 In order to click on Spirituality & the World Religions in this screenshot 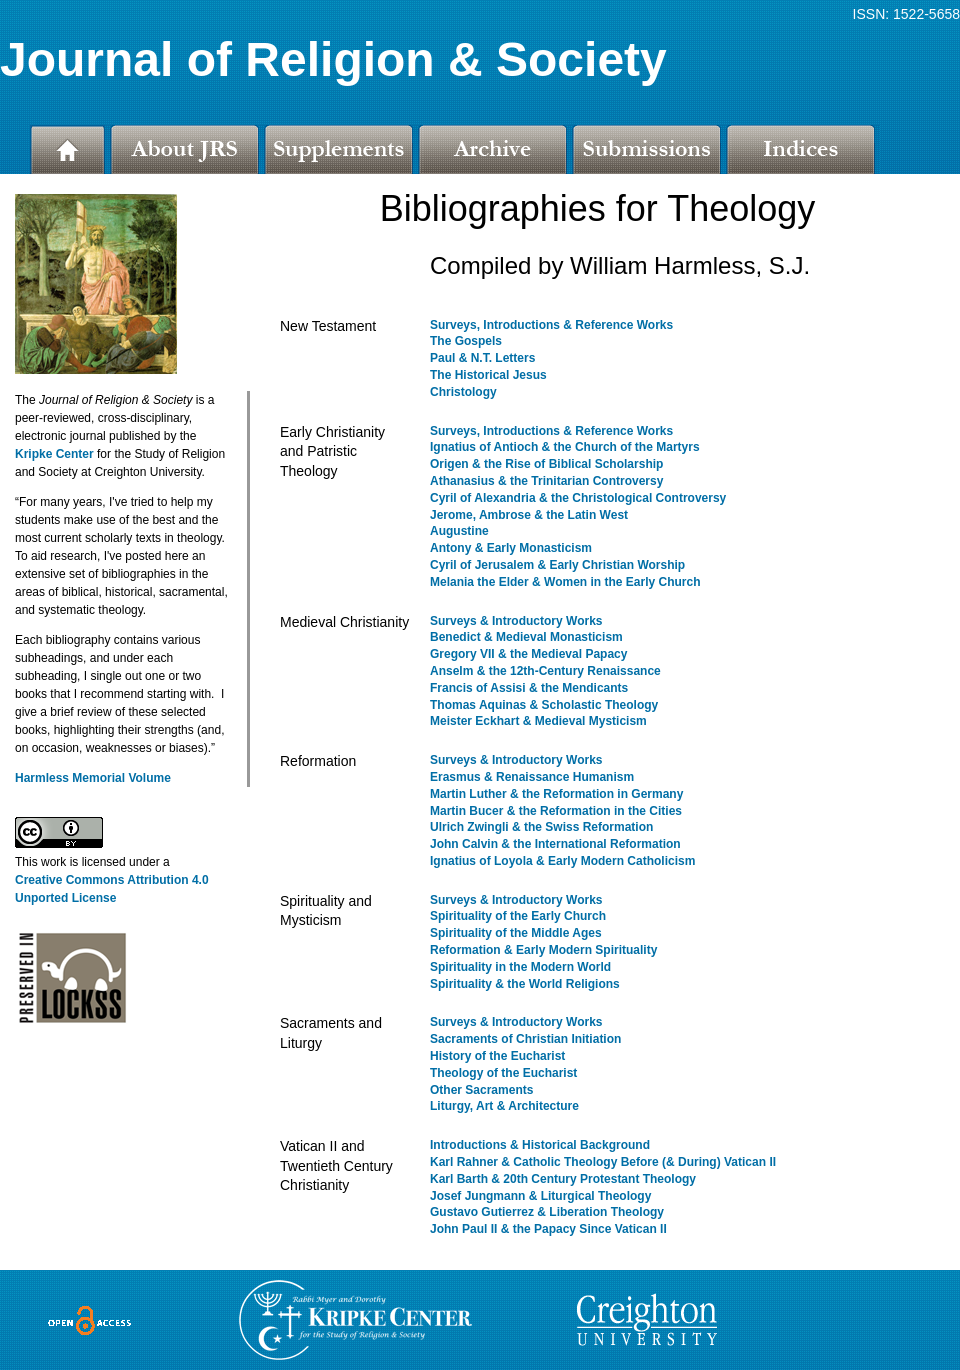, I will do `click(525, 984)`.